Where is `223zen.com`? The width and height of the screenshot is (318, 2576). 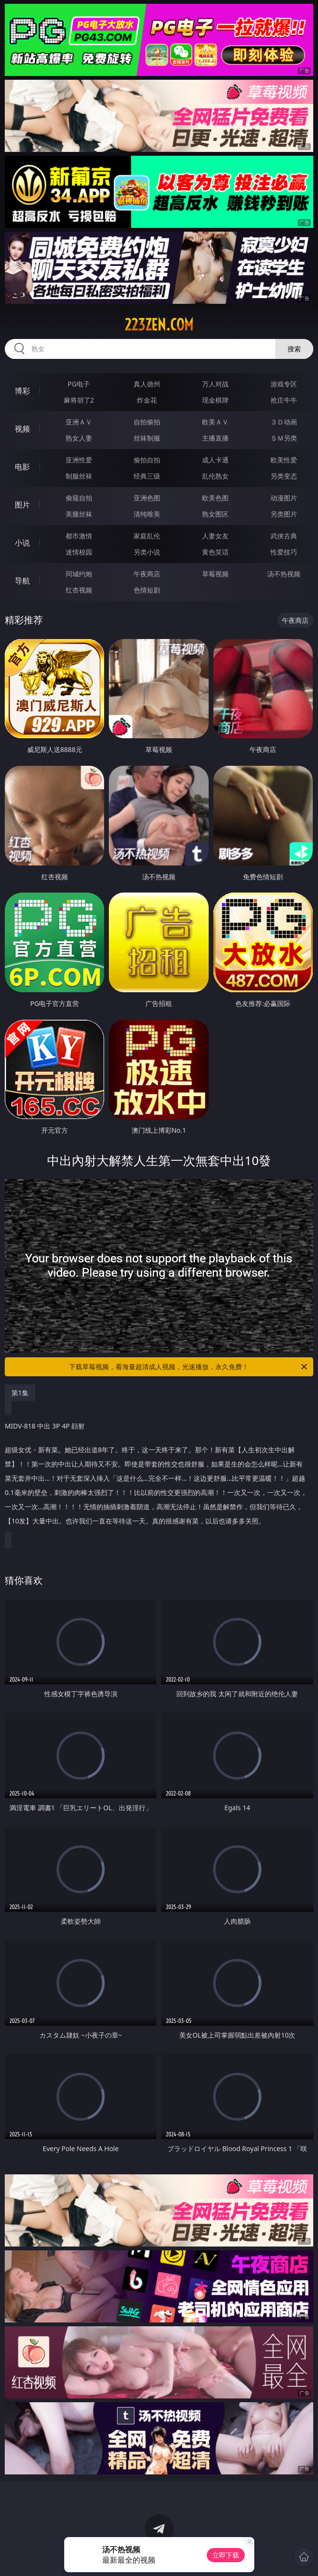 223zen.com is located at coordinates (159, 324).